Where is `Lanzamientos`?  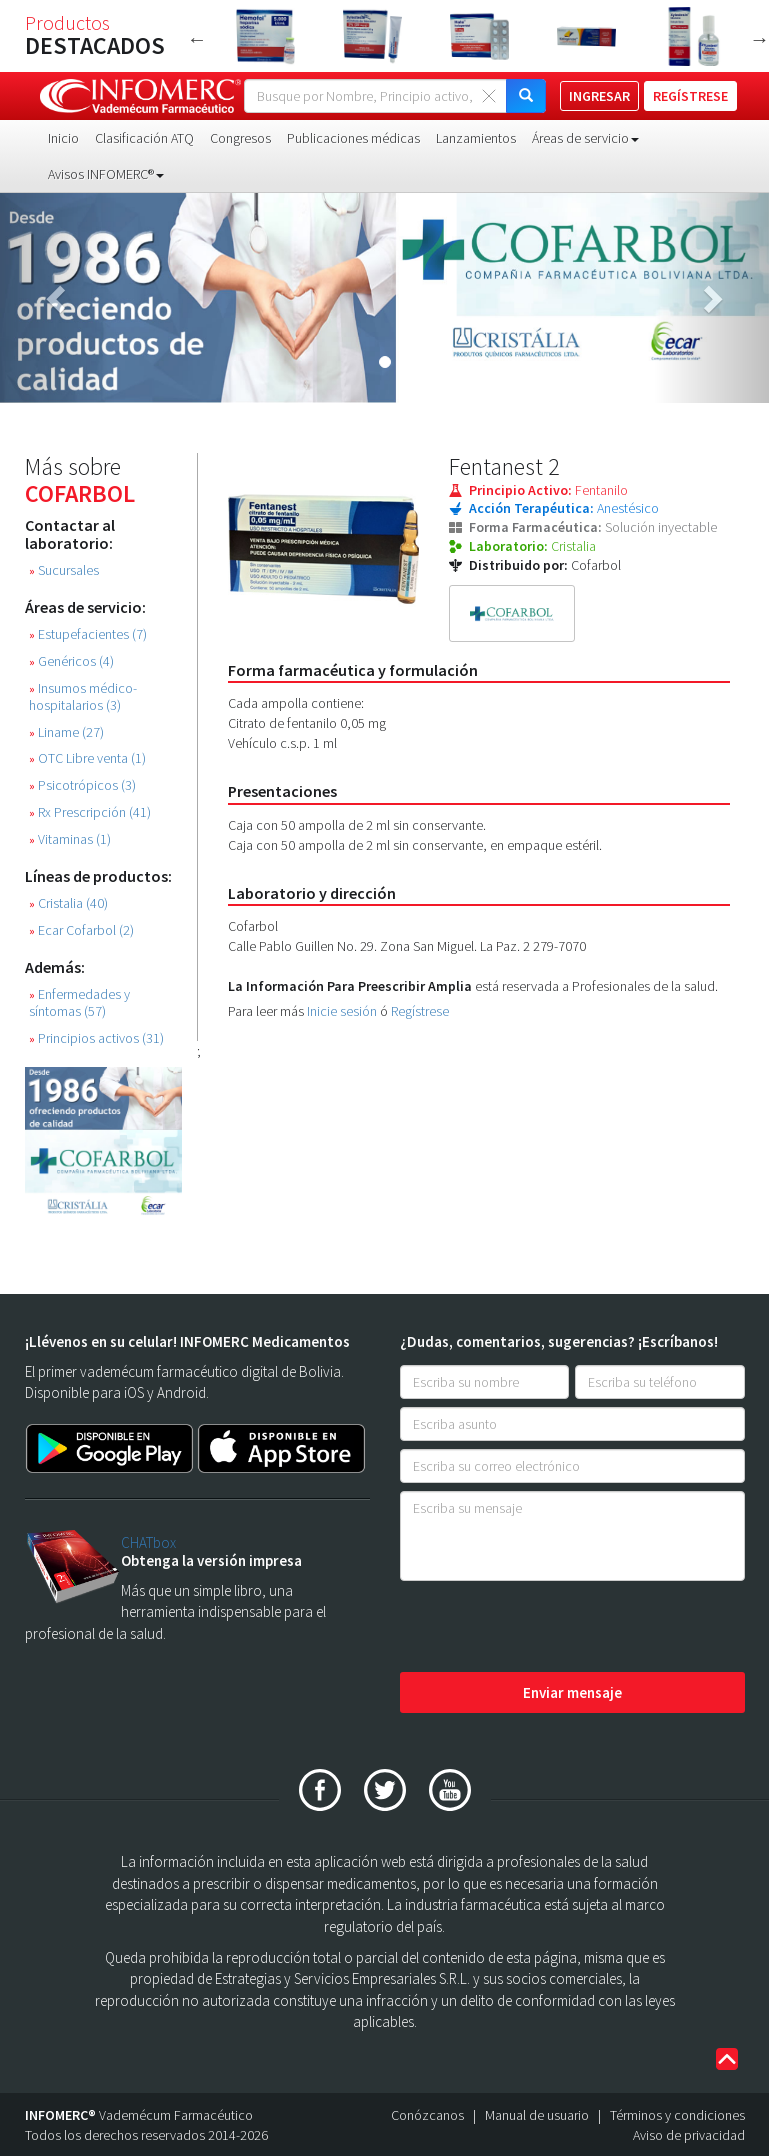 Lanzamientos is located at coordinates (476, 138).